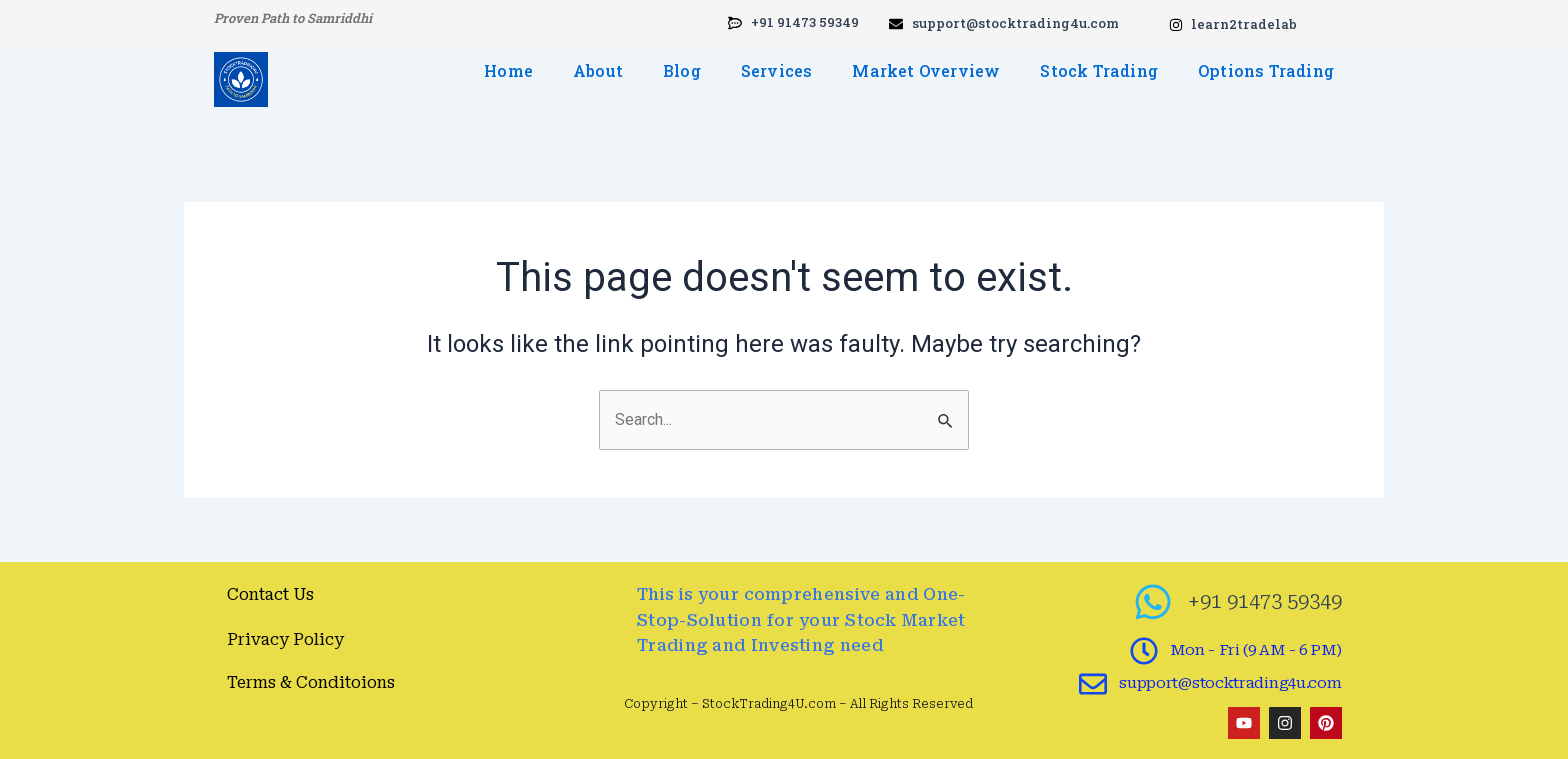 The width and height of the screenshot is (1568, 759). What do you see at coordinates (926, 70) in the screenshot?
I see `Market Overview` at bounding box center [926, 70].